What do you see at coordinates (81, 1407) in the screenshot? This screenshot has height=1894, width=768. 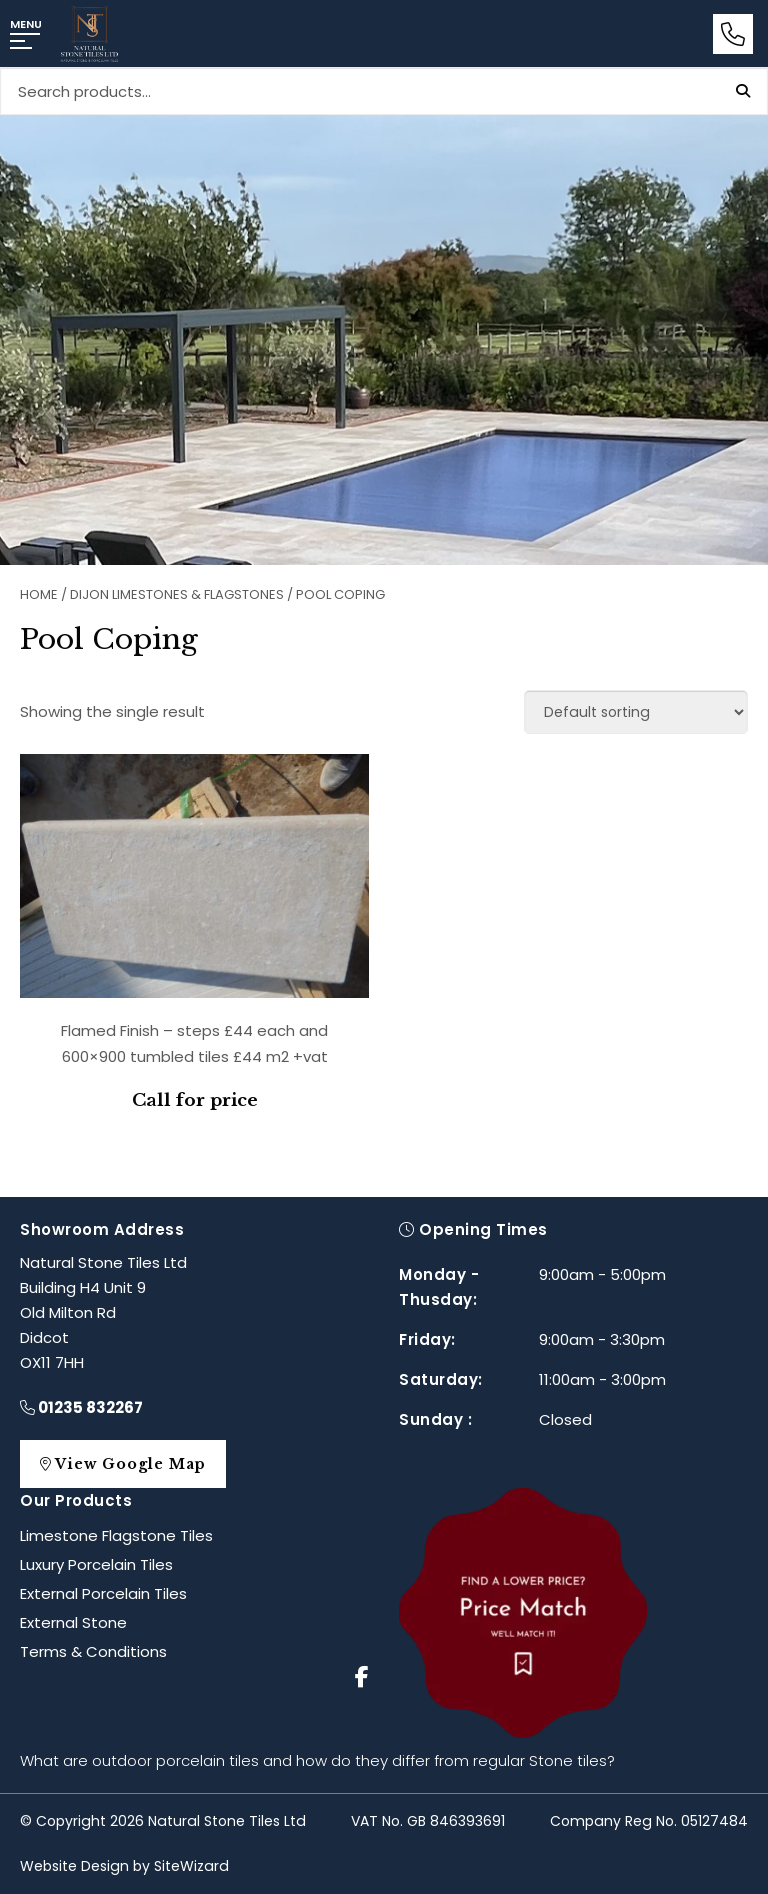 I see `01235 832267` at bounding box center [81, 1407].